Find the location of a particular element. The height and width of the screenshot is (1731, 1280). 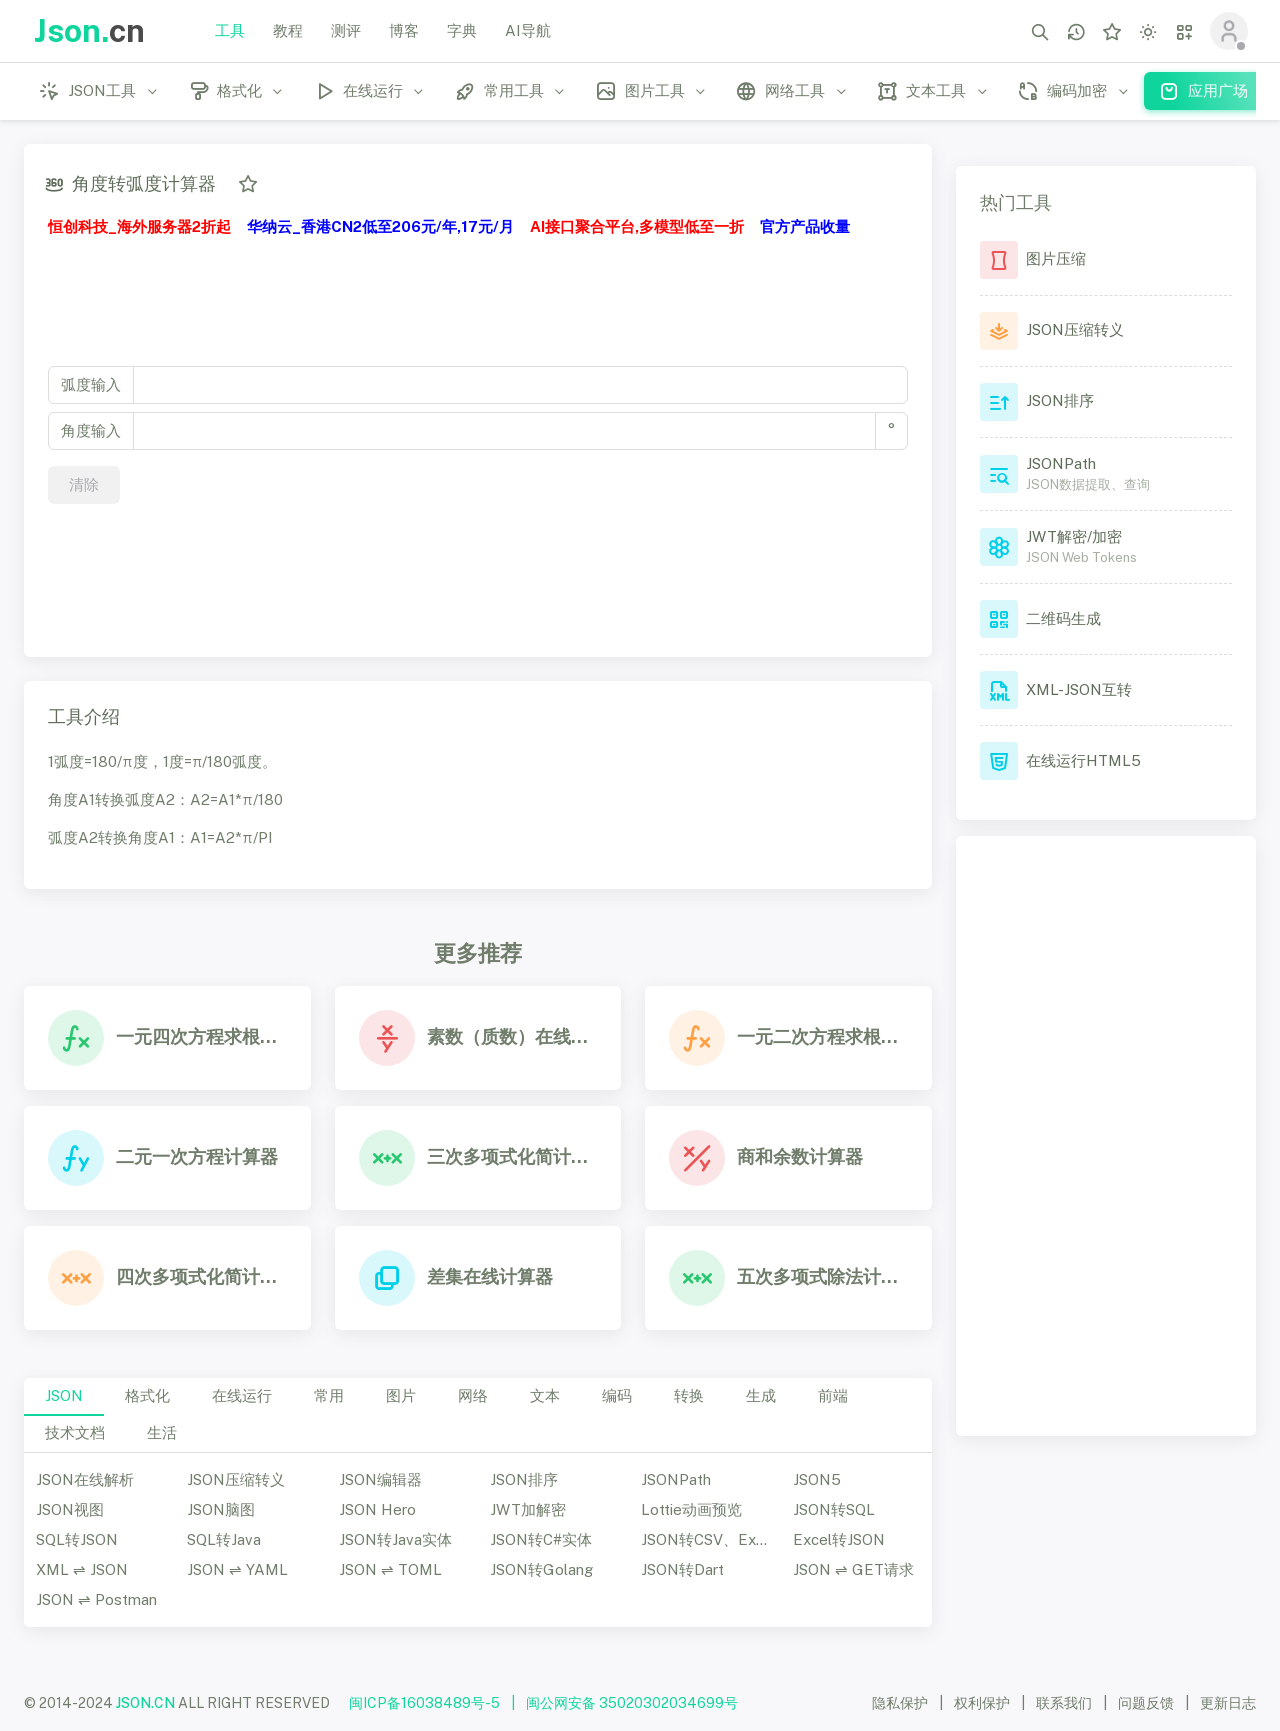

生成 [tab] is located at coordinates (761, 1395).